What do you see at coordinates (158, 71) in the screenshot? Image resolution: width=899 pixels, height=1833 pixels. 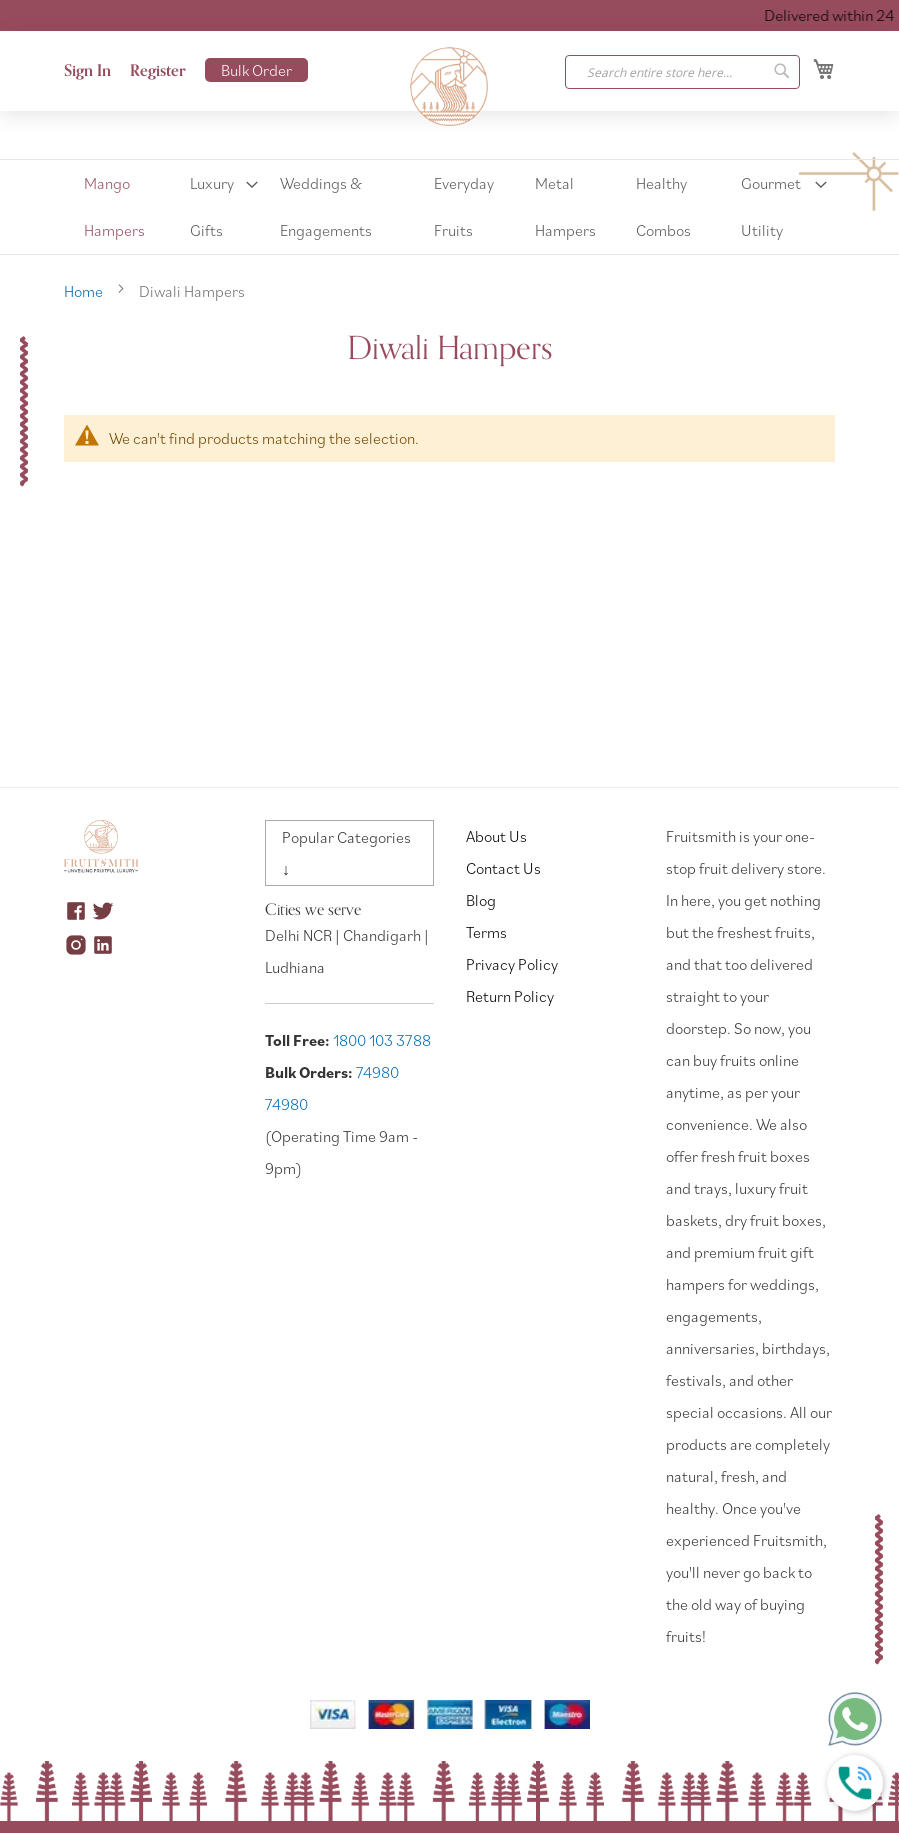 I see `Register` at bounding box center [158, 71].